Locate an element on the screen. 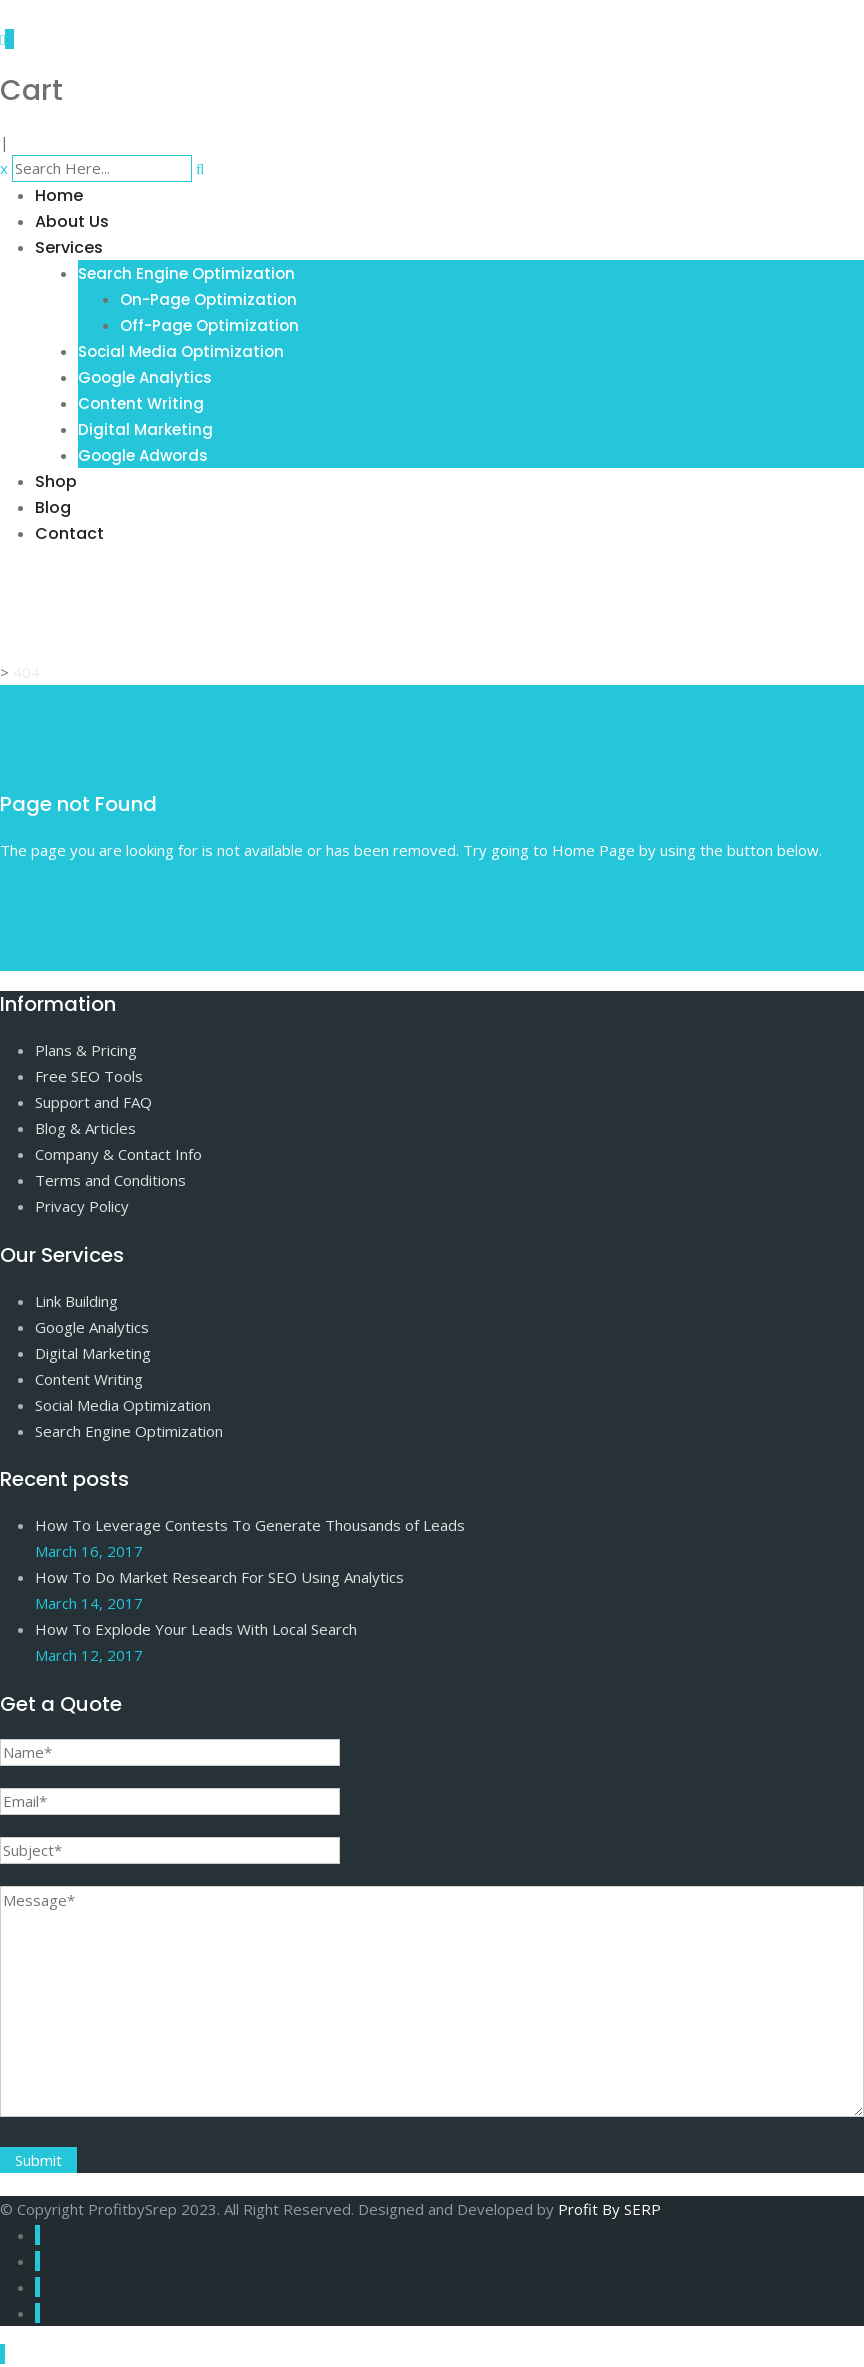 The height and width of the screenshot is (2367, 864). Content Writing is located at coordinates (141, 403).